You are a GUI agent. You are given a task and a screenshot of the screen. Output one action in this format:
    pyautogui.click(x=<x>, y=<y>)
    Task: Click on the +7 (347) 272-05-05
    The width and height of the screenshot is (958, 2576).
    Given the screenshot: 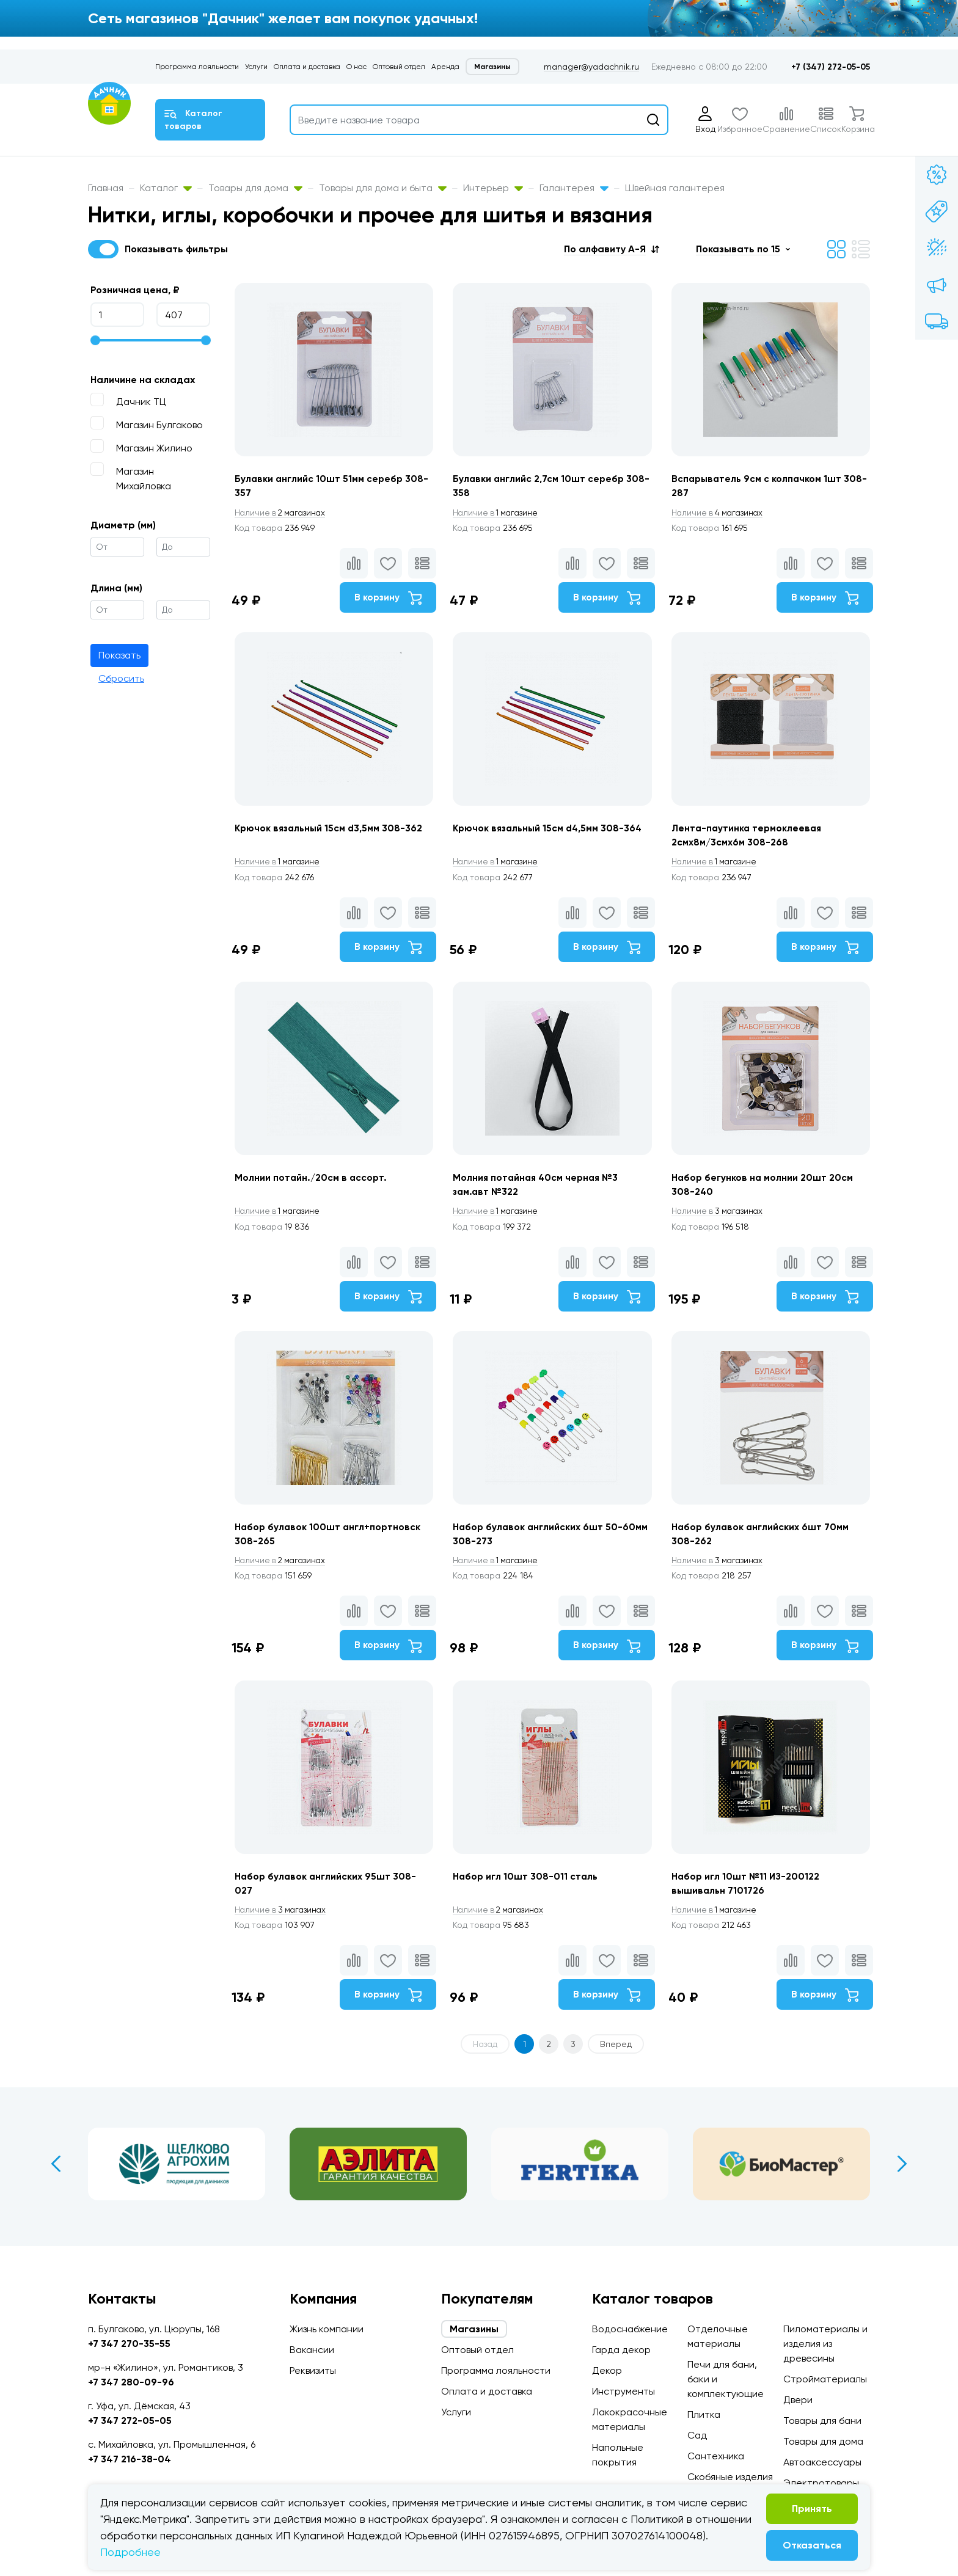 What is the action you would take?
    pyautogui.click(x=830, y=67)
    